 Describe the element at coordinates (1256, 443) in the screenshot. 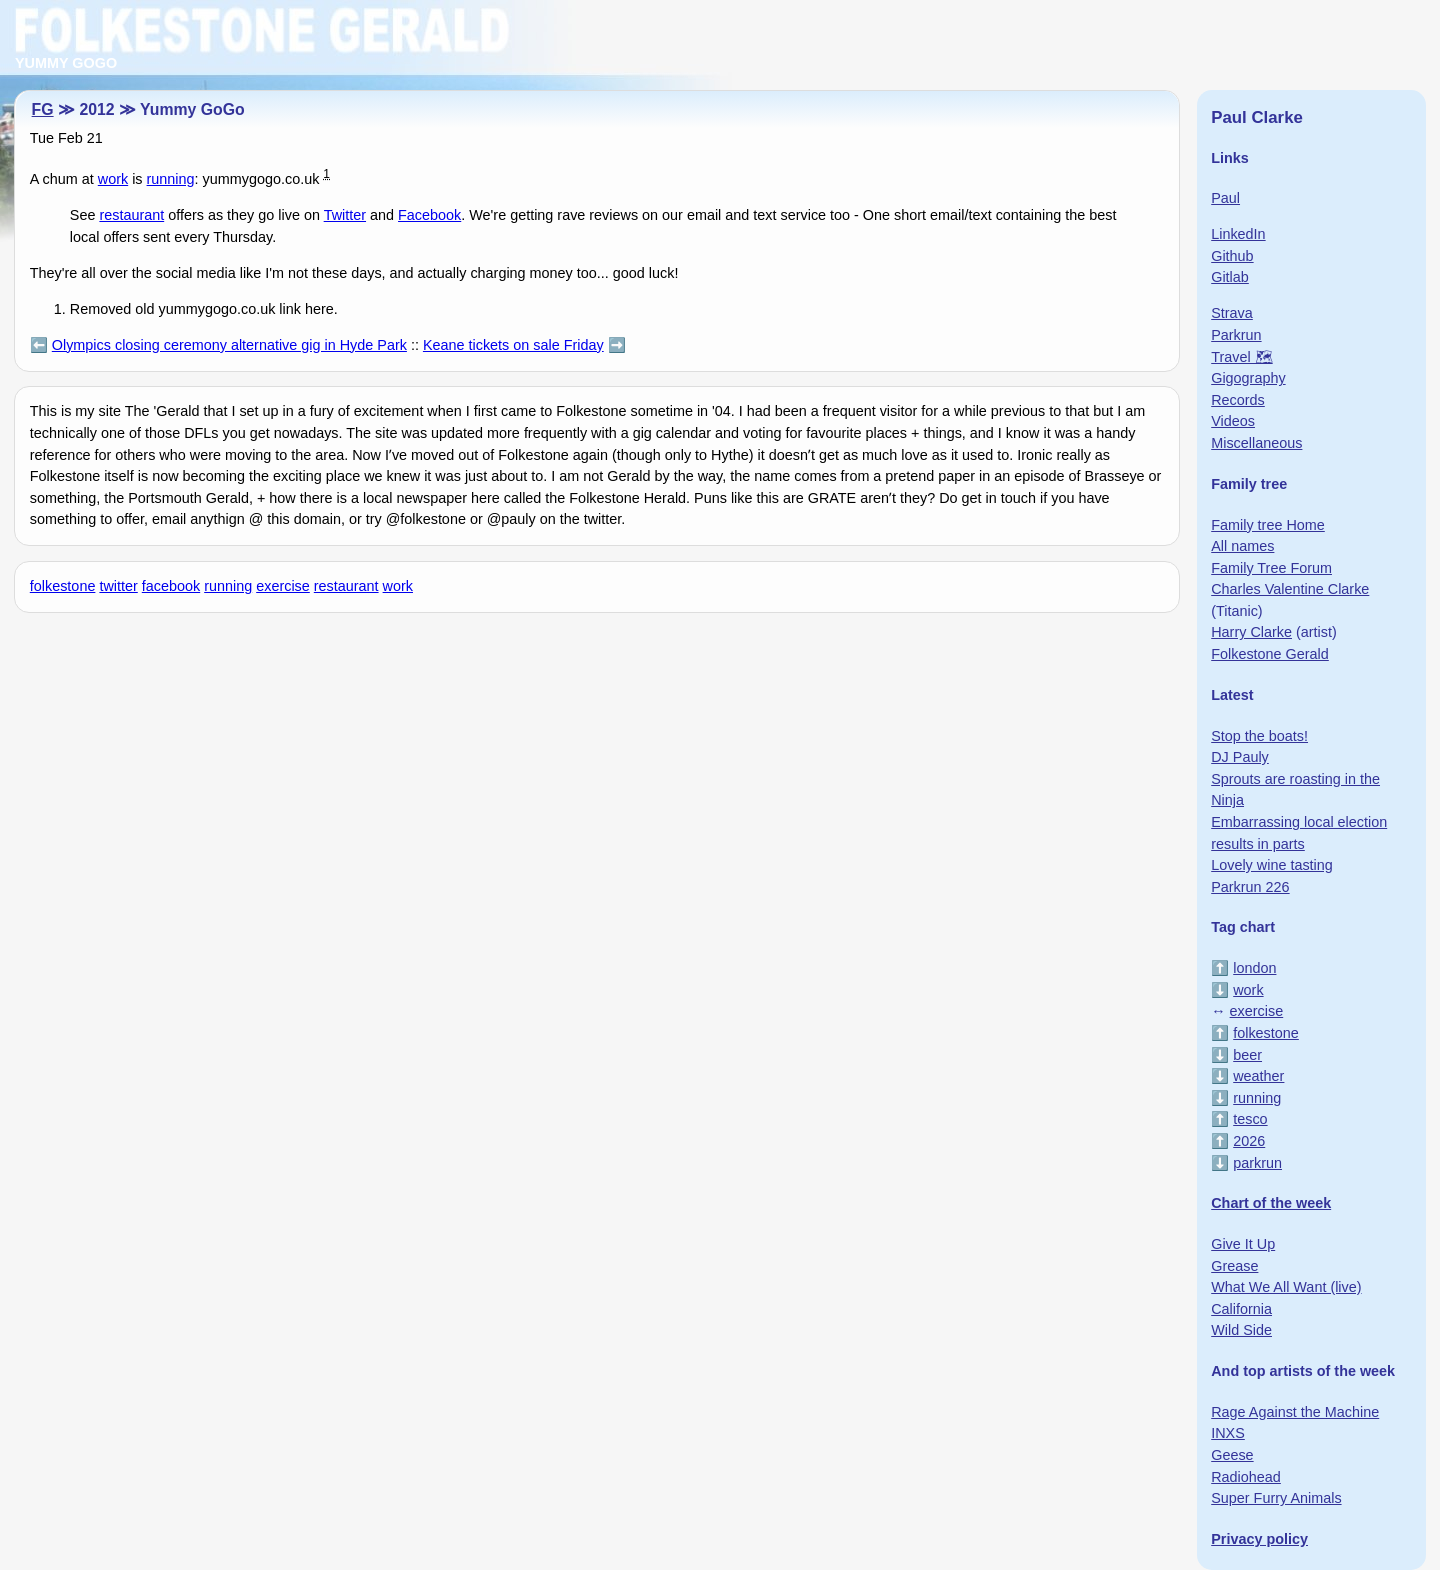

I see `Miscellaneous` at that location.